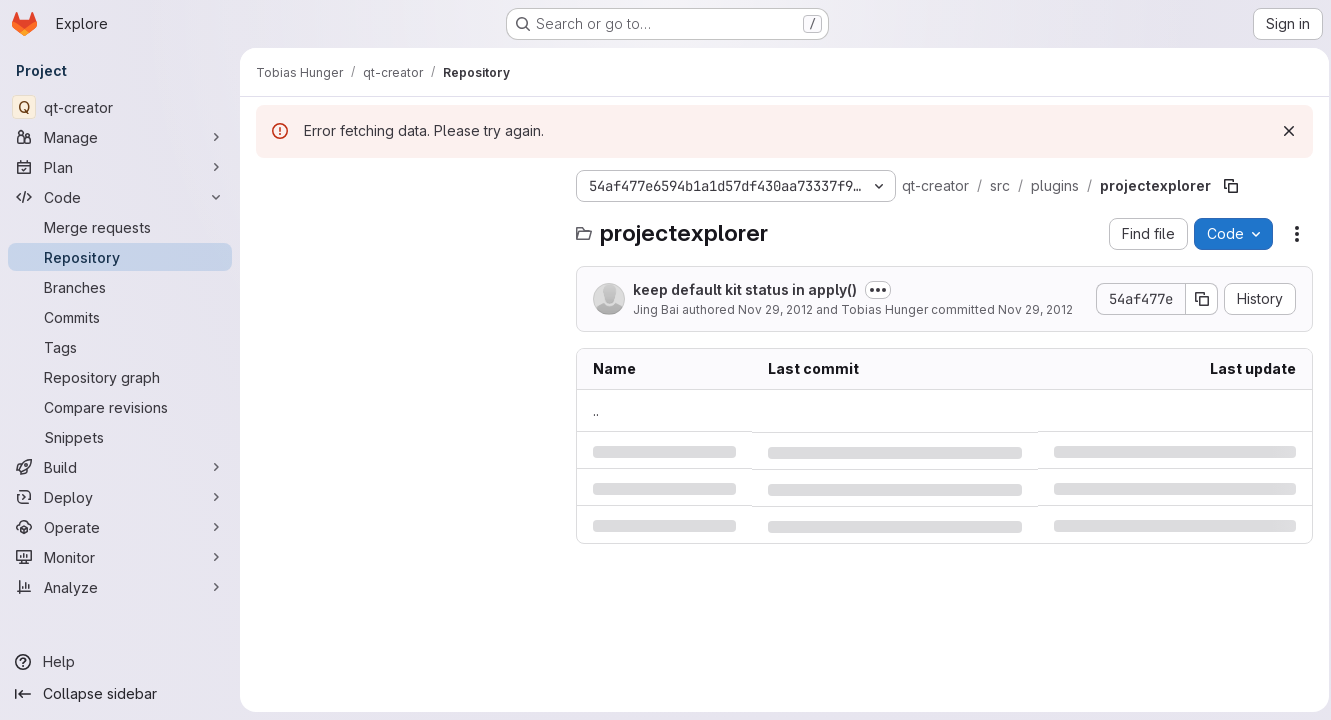  Describe the element at coordinates (120, 167) in the screenshot. I see `[Plan]` at that location.